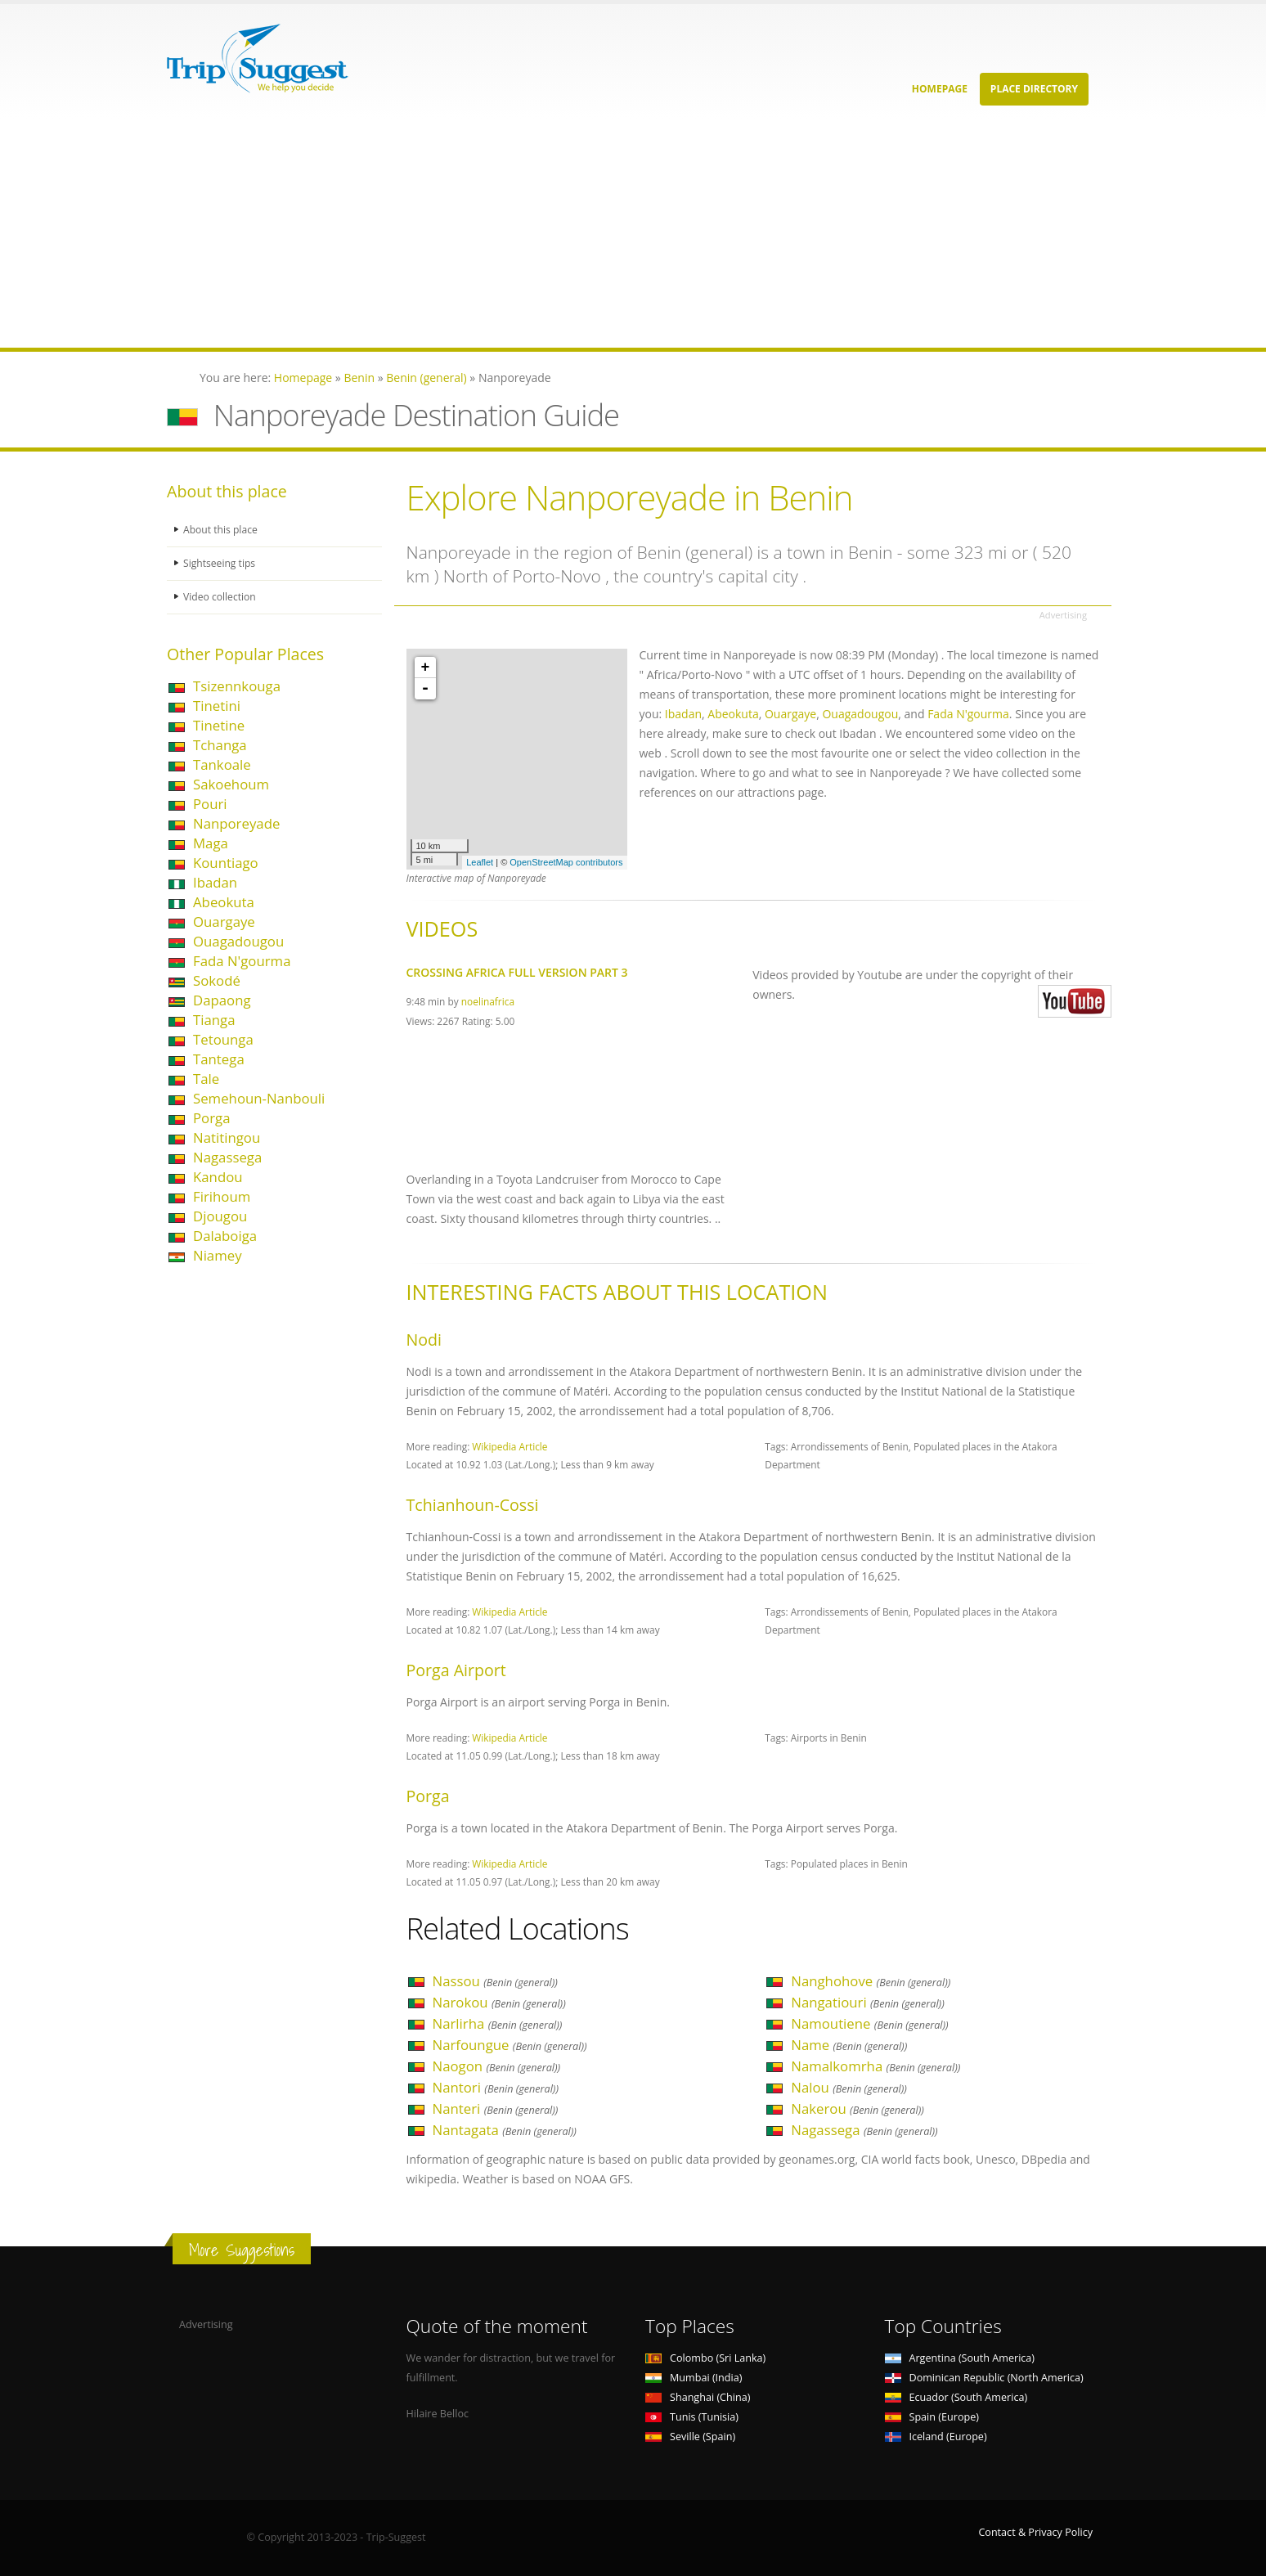 The image size is (1266, 2576). Describe the element at coordinates (221, 1196) in the screenshot. I see `Firihoum` at that location.